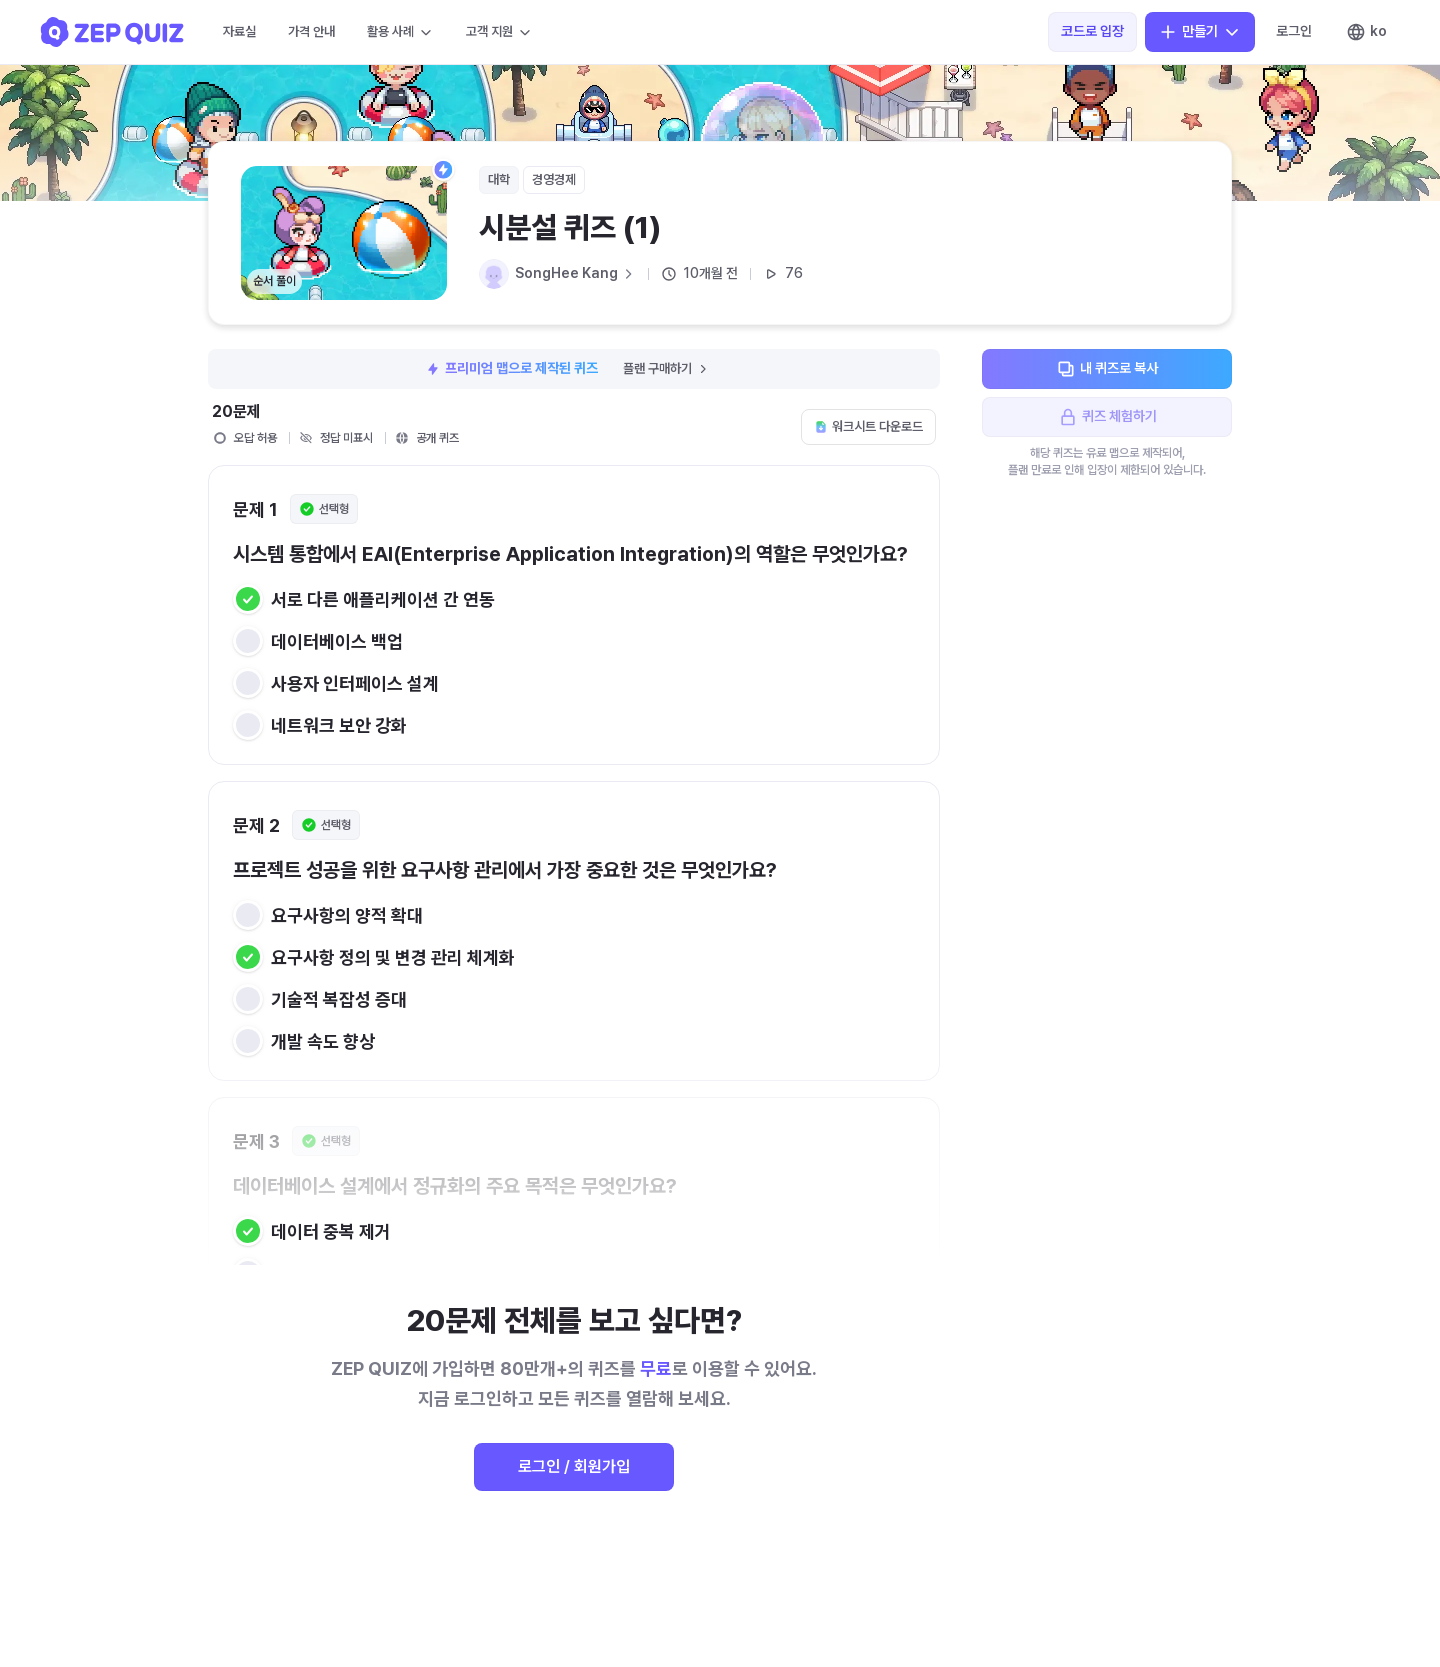 This screenshot has height=1667, width=1440. What do you see at coordinates (868, 426) in the screenshot?
I see `워크시트 다운로드` at bounding box center [868, 426].